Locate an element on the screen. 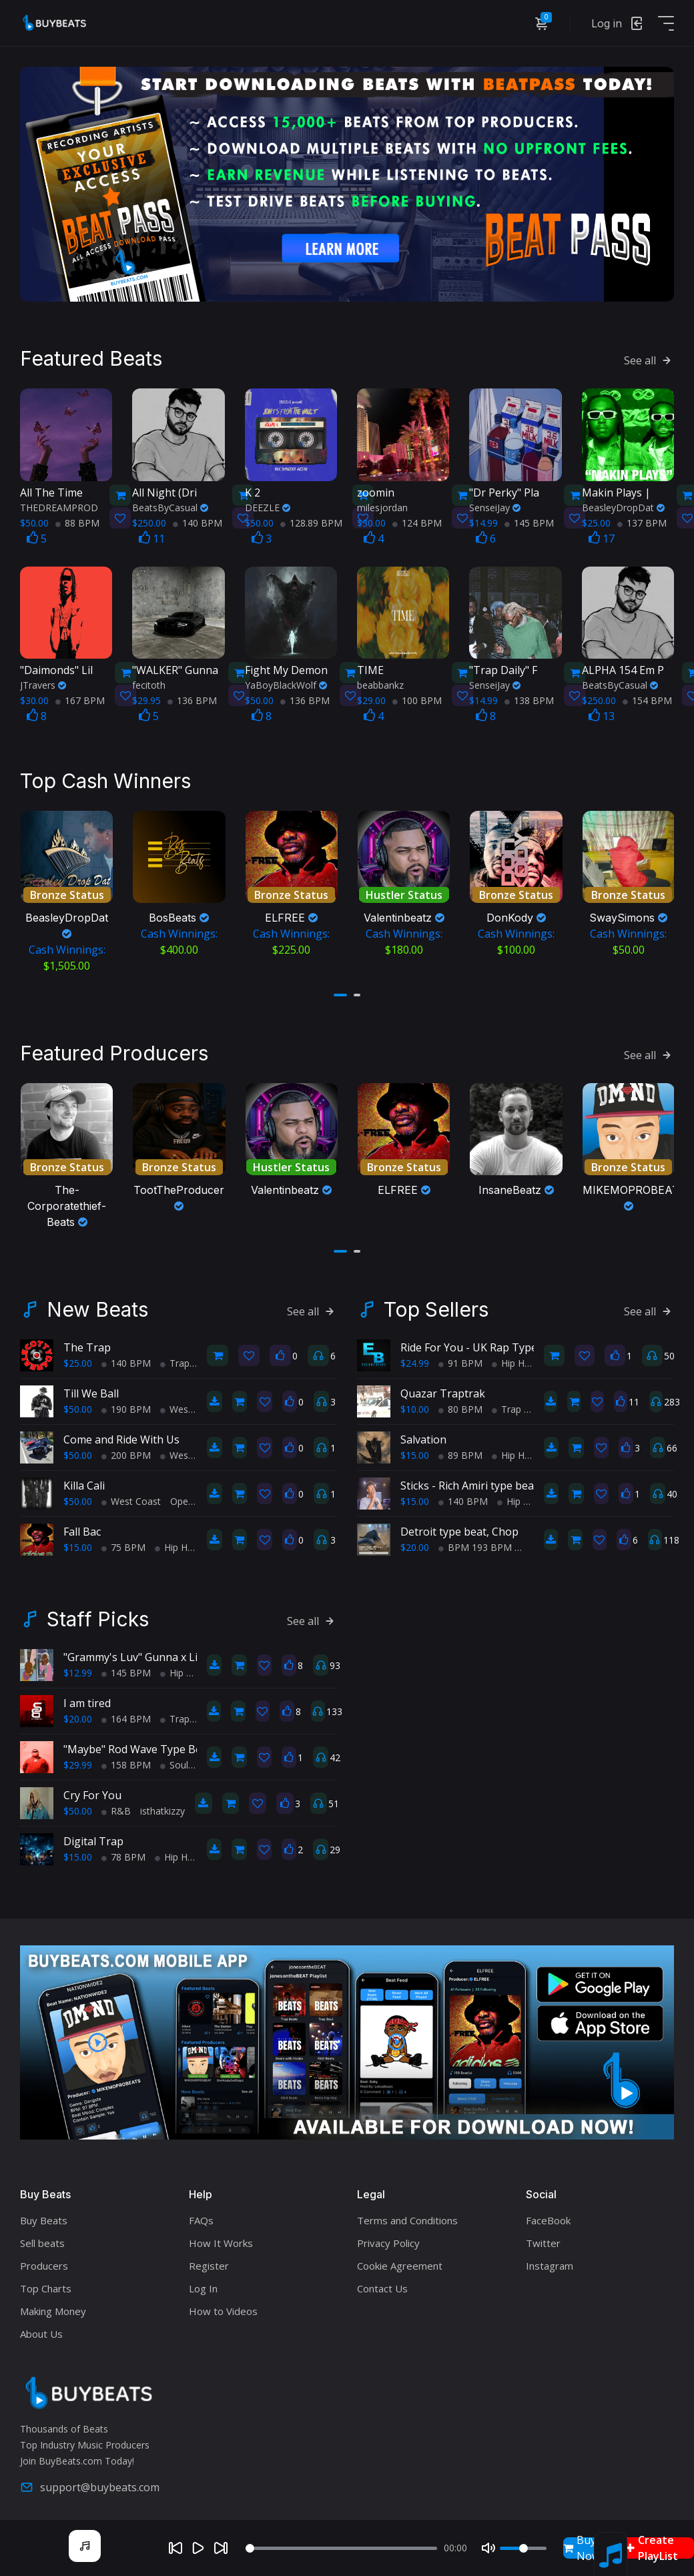 The height and width of the screenshot is (2576, 694). Sell beats is located at coordinates (42, 2237).